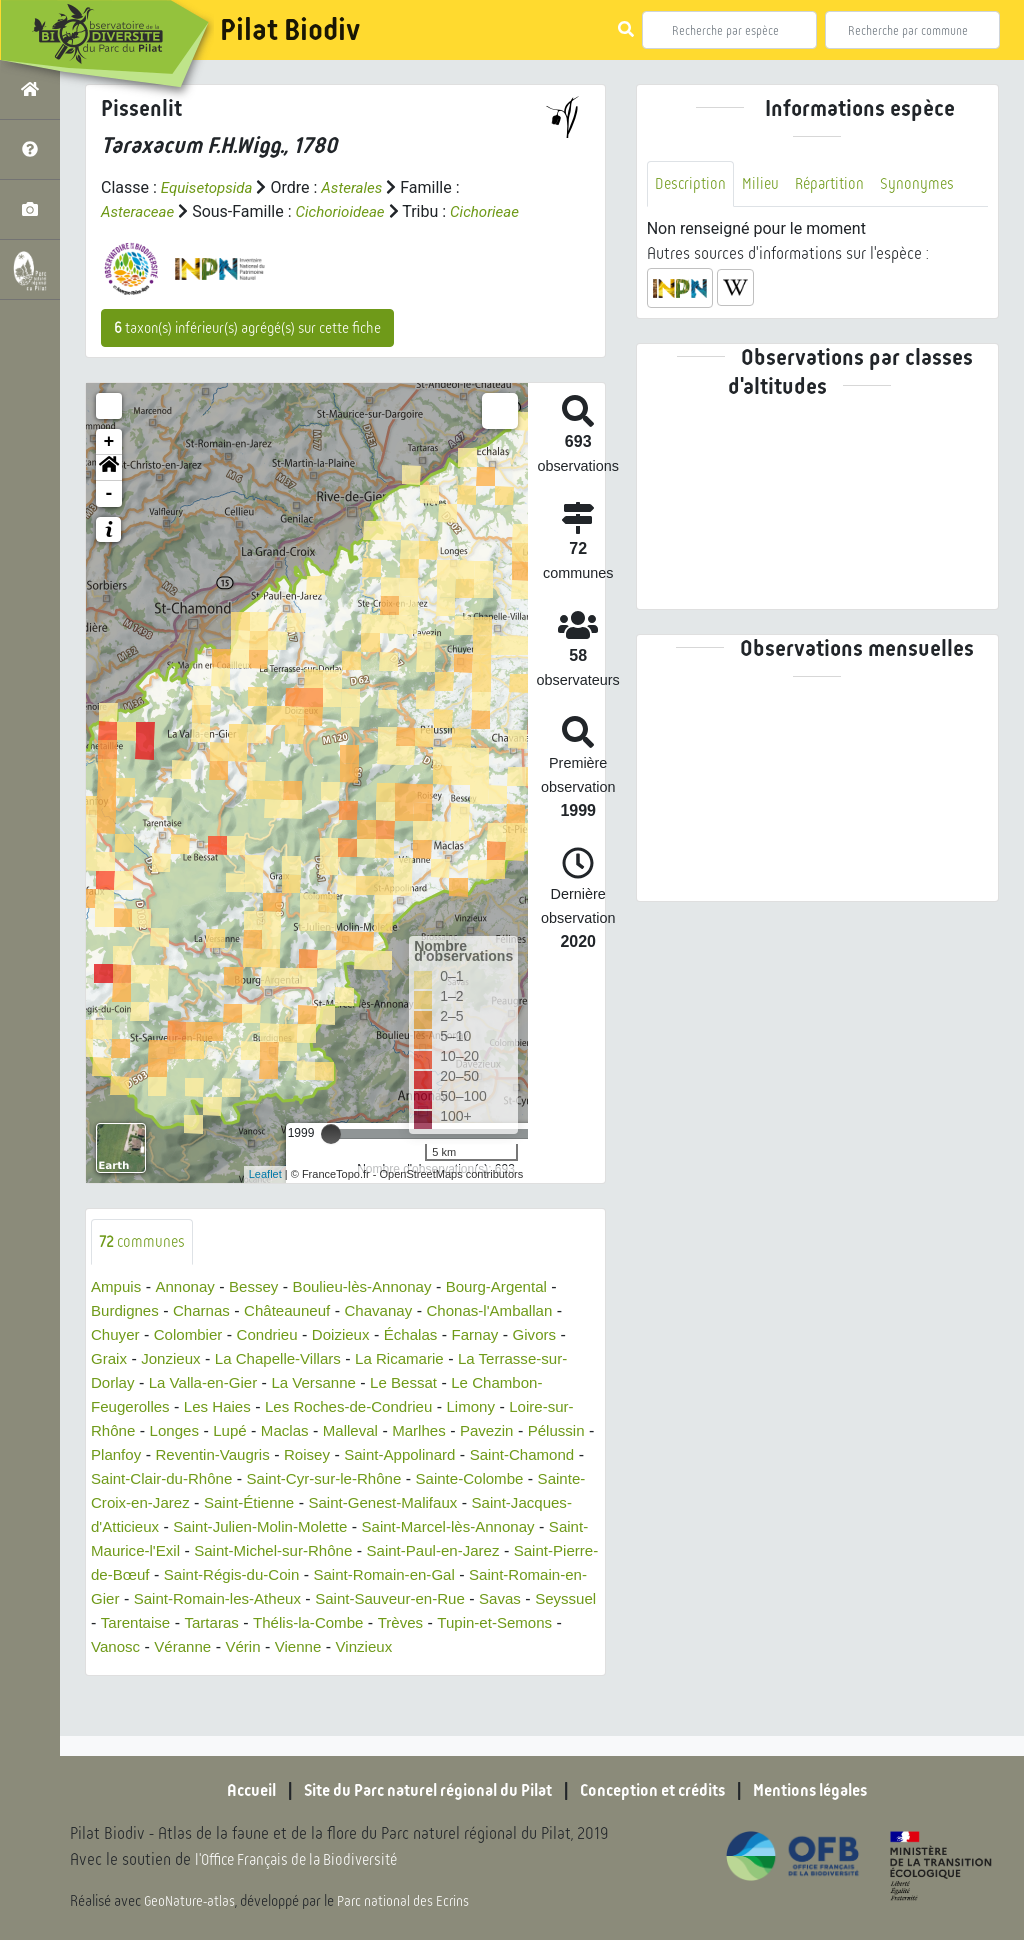 The width and height of the screenshot is (1024, 1940). What do you see at coordinates (390, 1456) in the screenshot?
I see `Malleval` at bounding box center [390, 1456].